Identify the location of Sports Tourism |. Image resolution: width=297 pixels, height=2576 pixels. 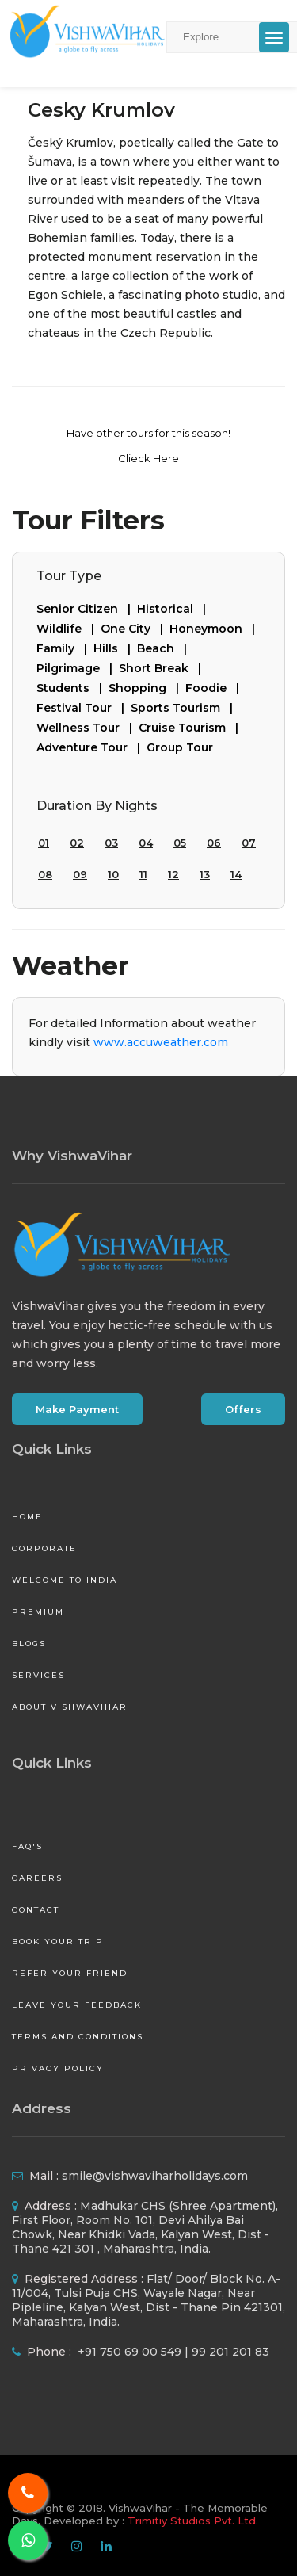
(185, 708).